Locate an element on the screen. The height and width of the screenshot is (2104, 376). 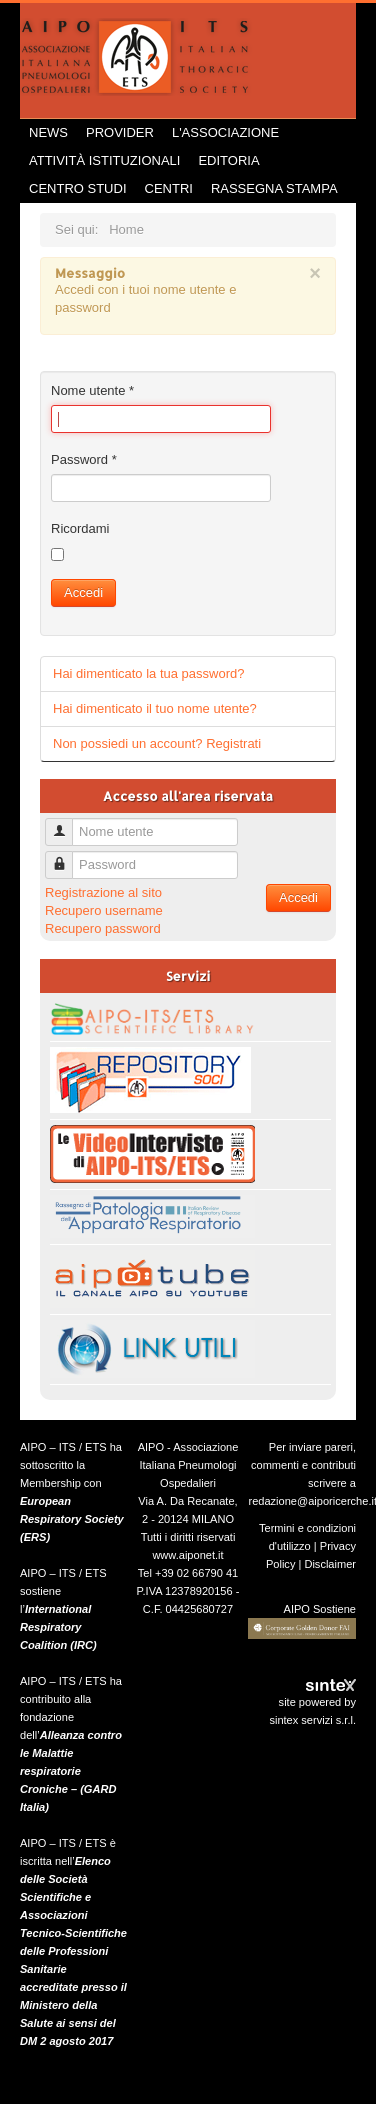
Disclaimer is located at coordinates (330, 1564).